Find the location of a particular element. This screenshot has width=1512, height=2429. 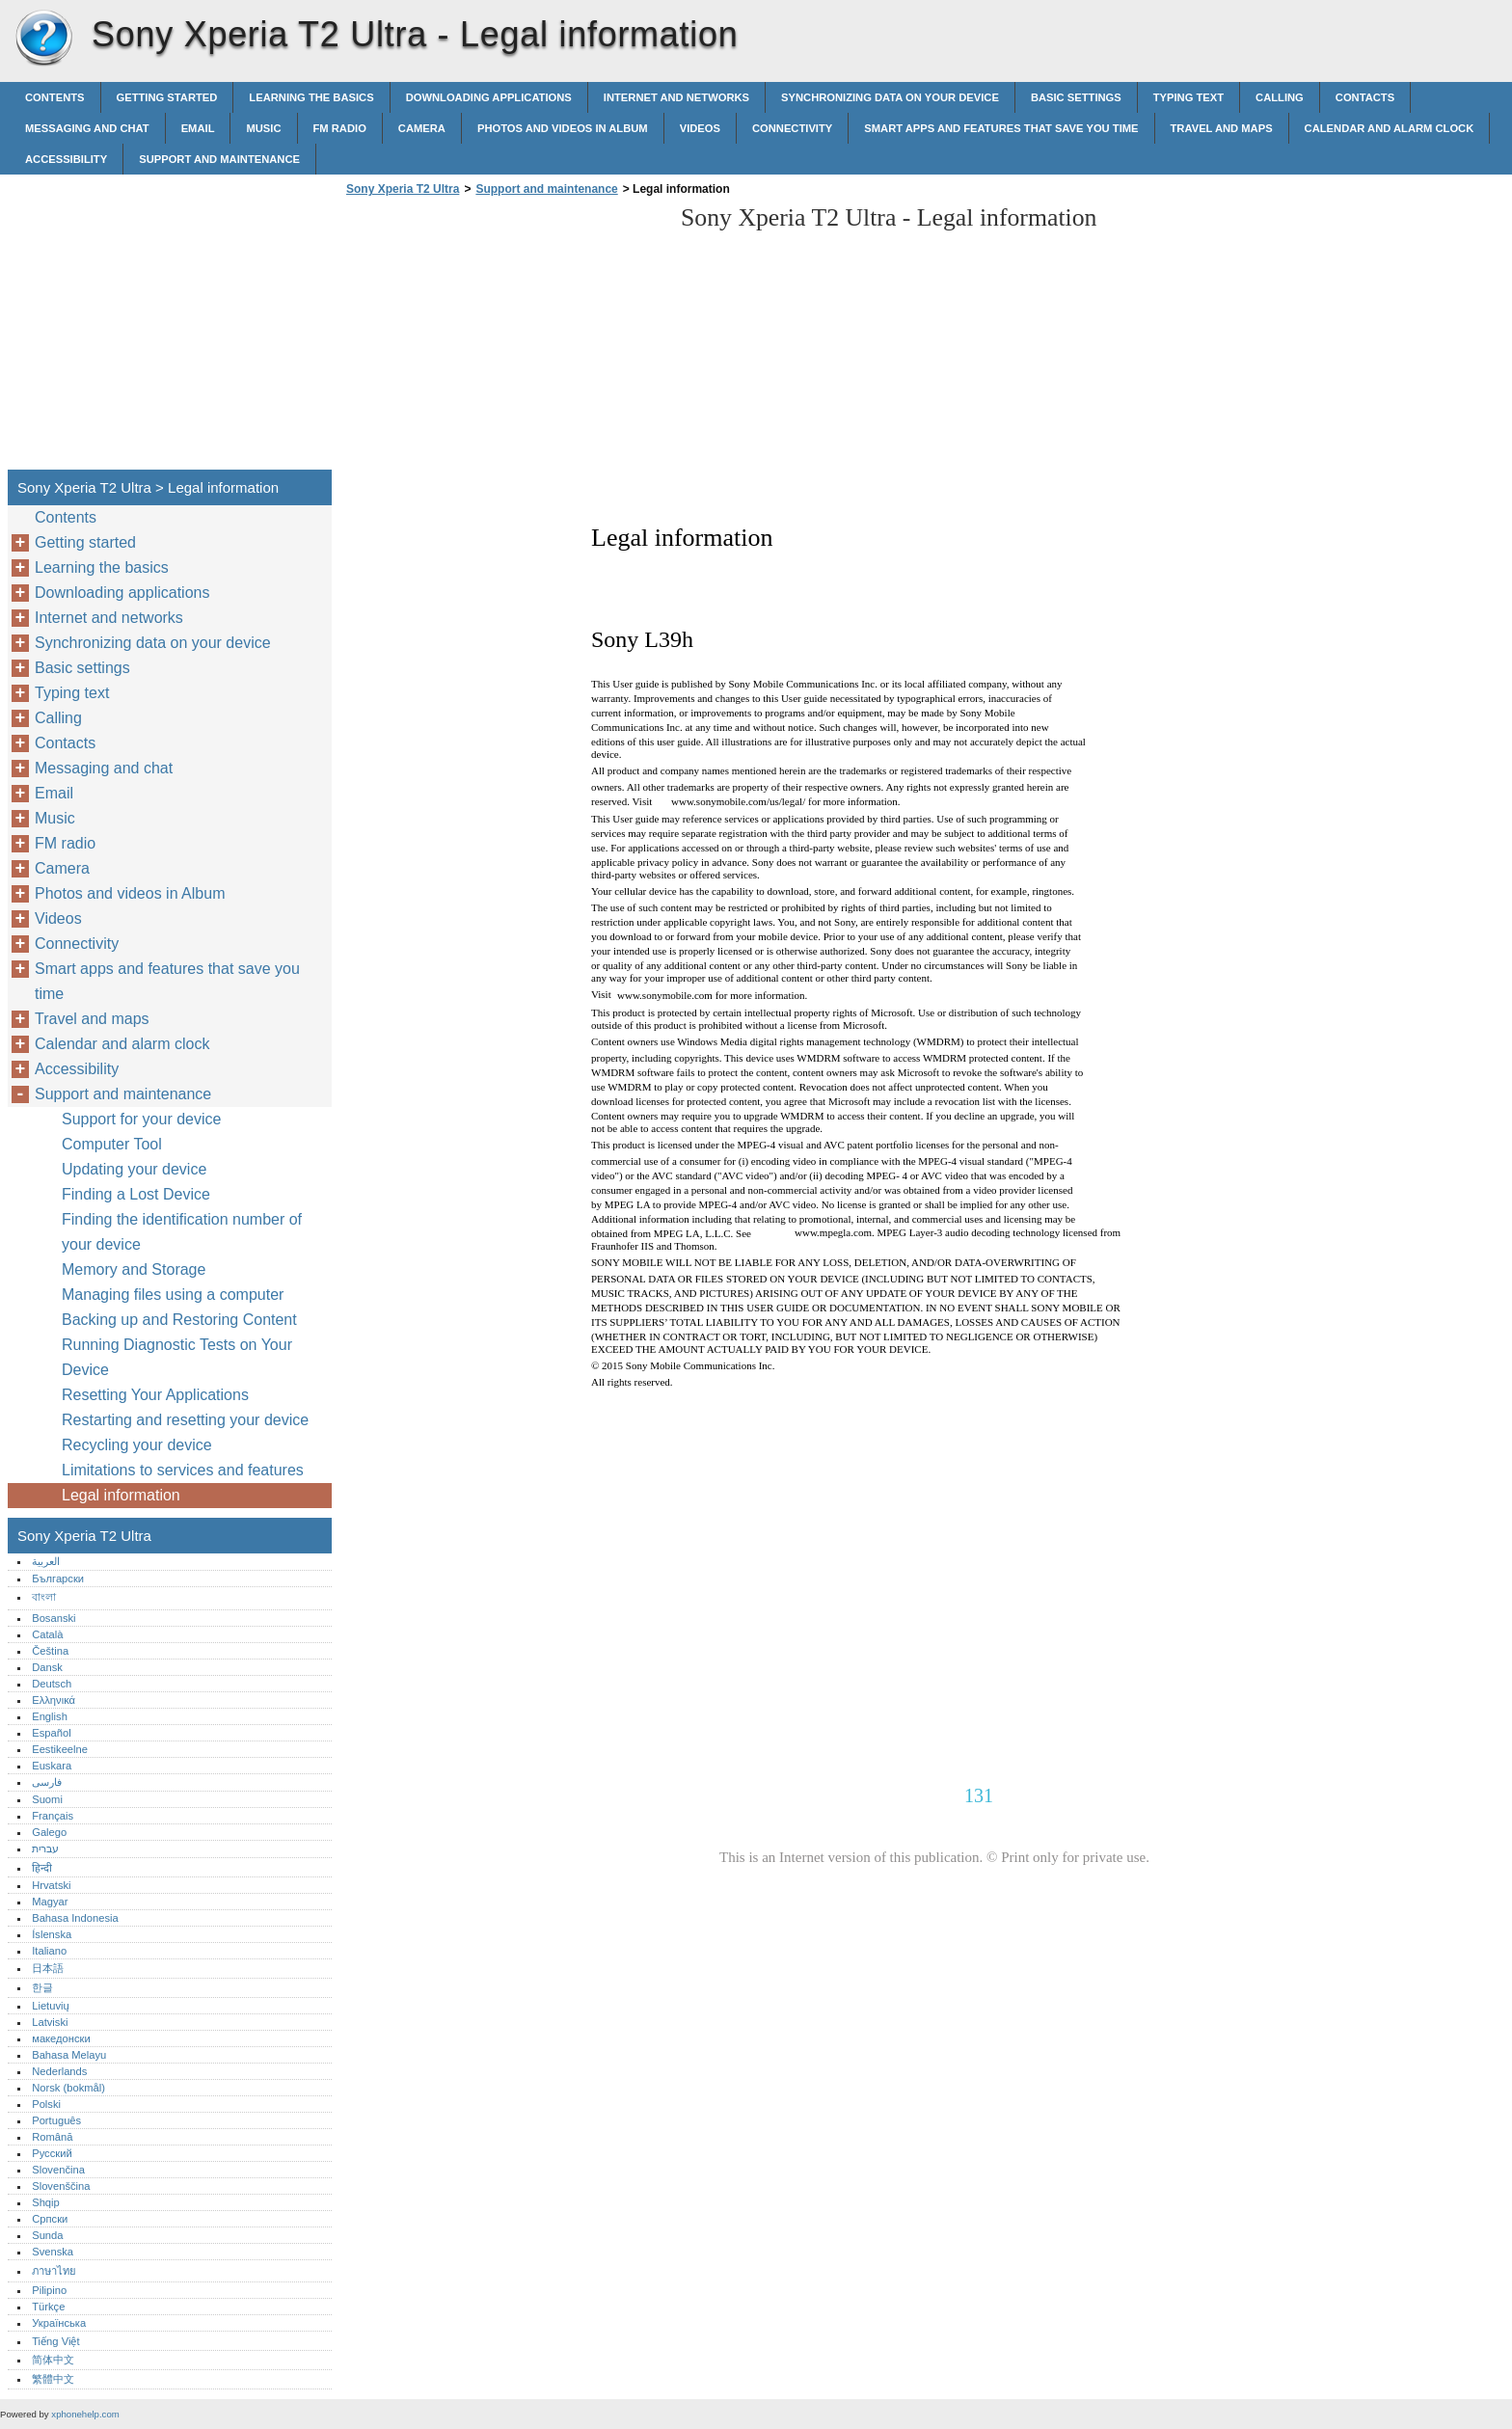

Managing files using a computer is located at coordinates (173, 1294).